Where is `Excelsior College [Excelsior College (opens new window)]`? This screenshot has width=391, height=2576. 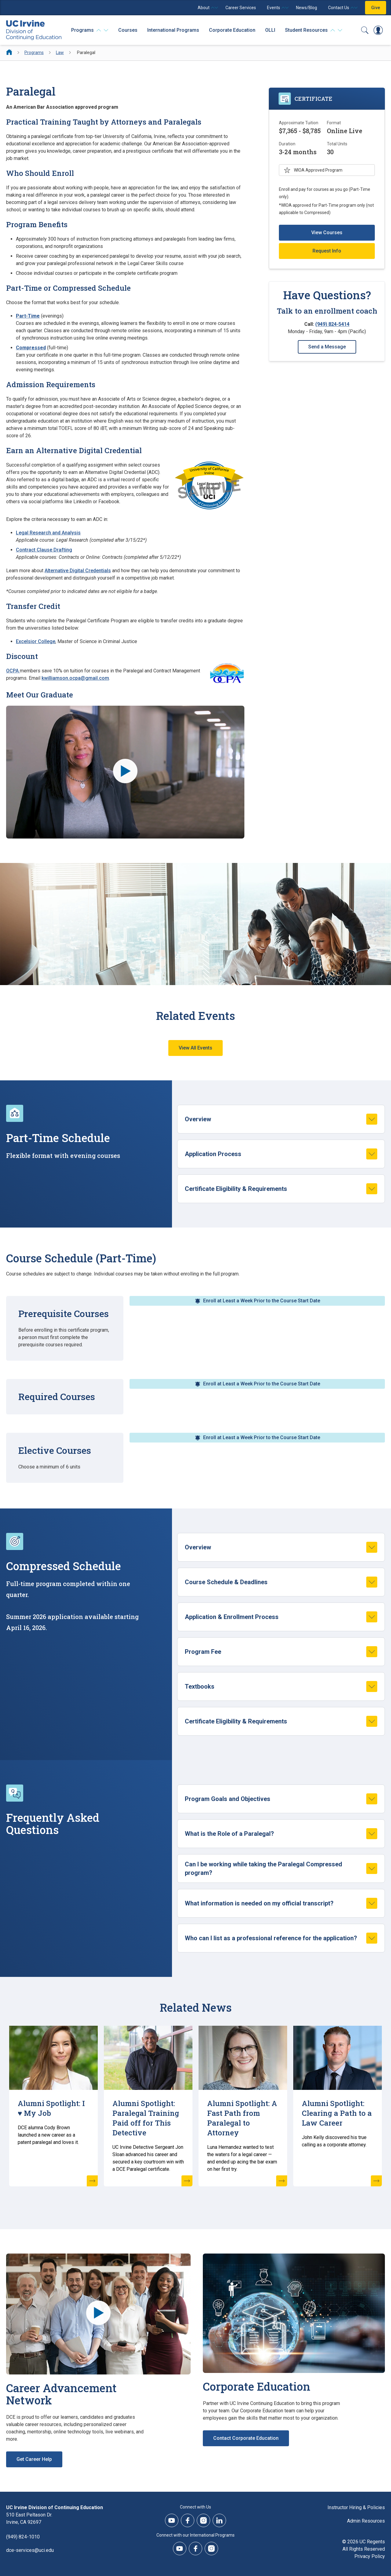
Excelsior College [Excelsior College (opens new window)] is located at coordinates (35, 641).